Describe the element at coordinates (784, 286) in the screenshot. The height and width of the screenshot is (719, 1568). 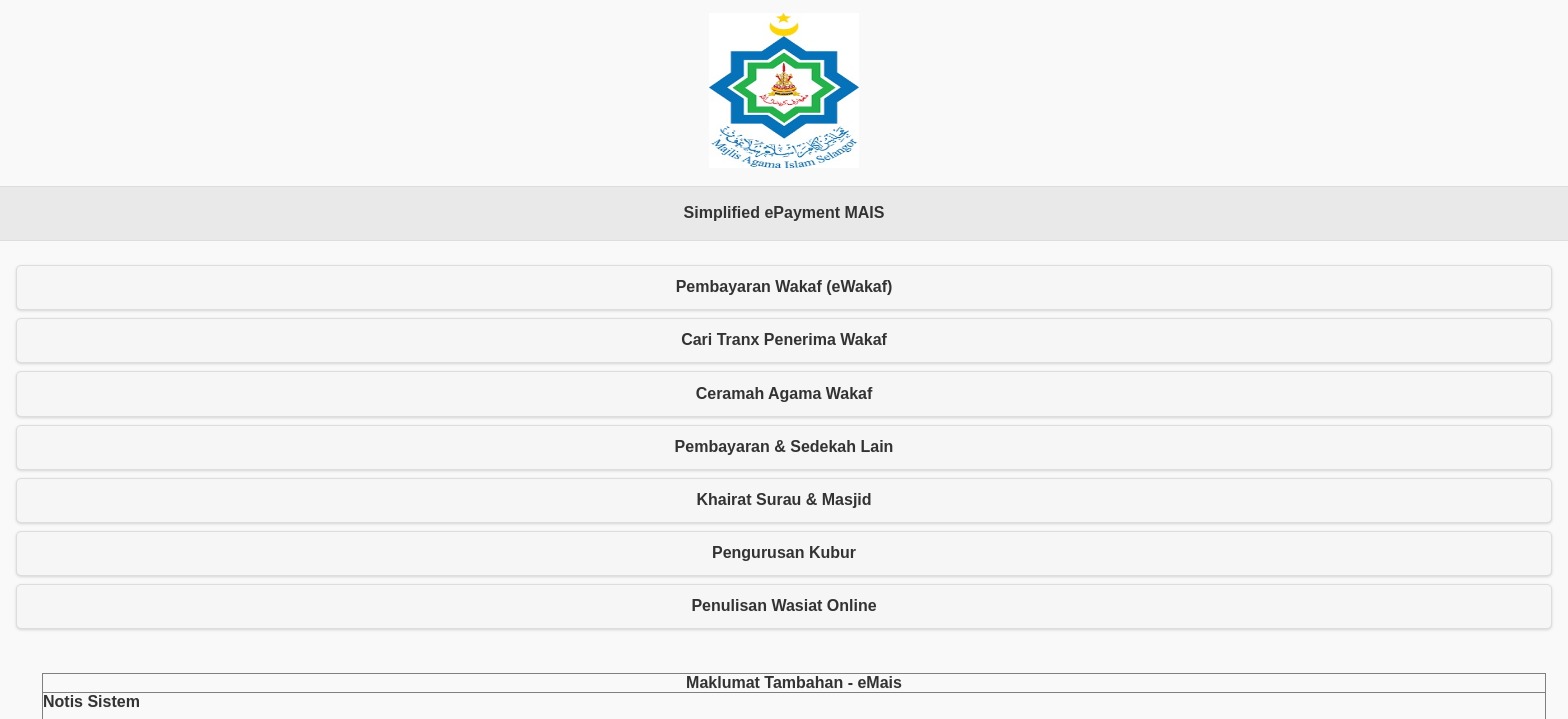
I see `Pembayaran Wakaf (eWakaf) [button]` at that location.